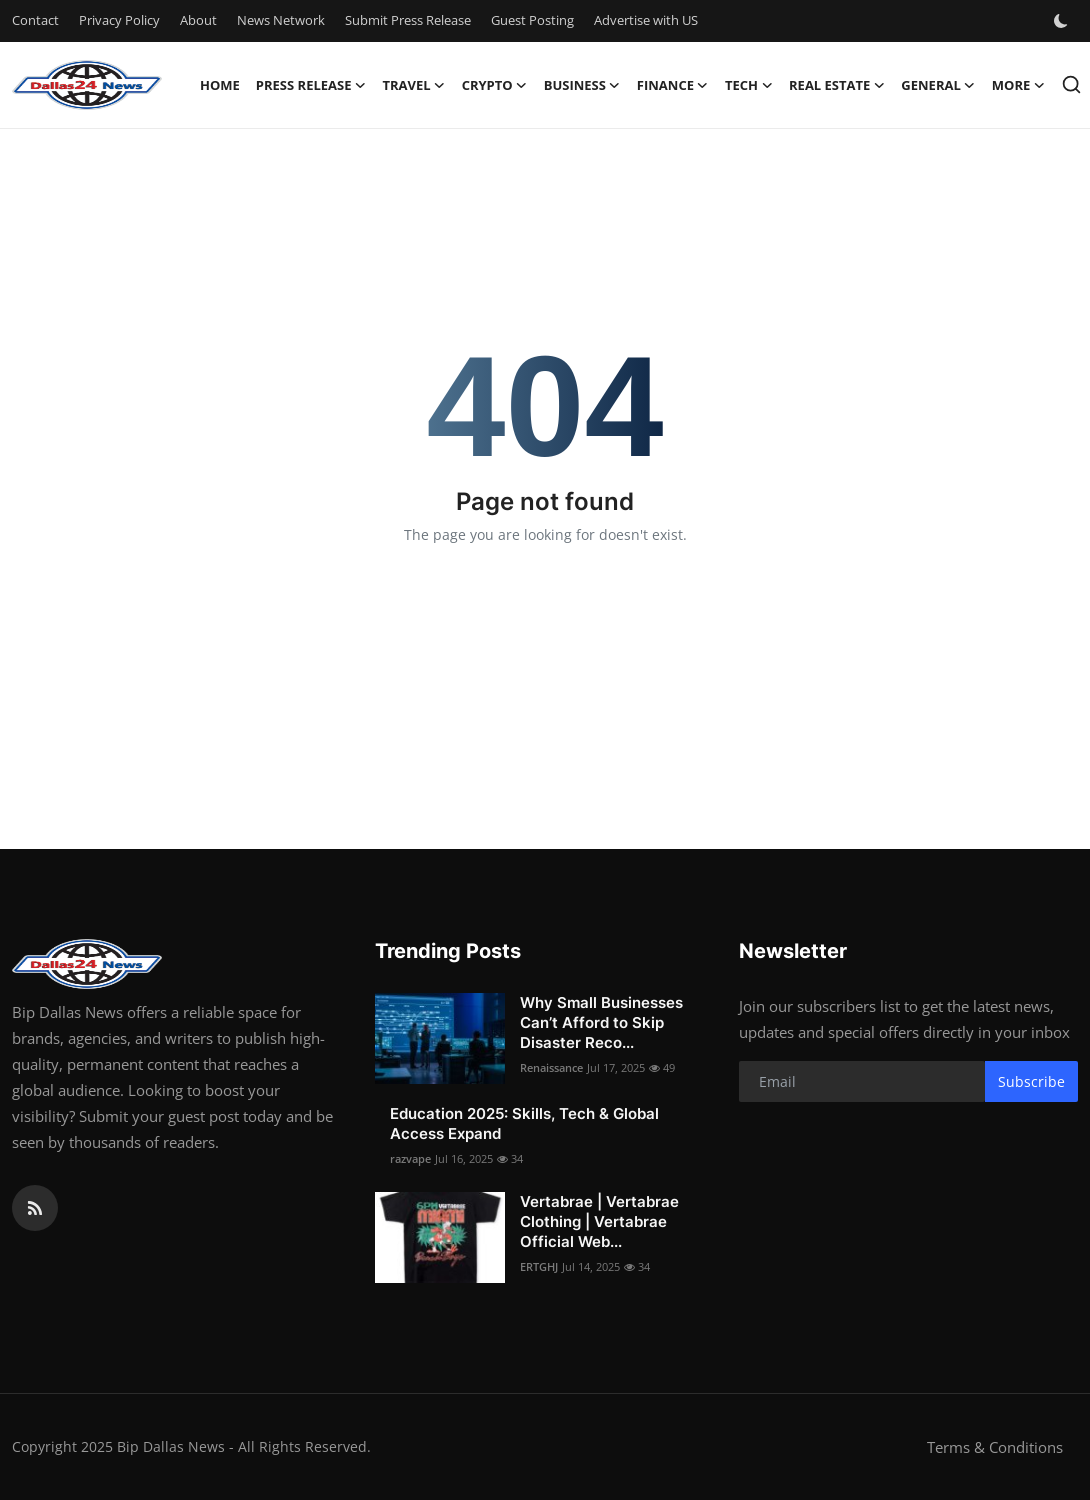 This screenshot has height=1500, width=1090. Describe the element at coordinates (35, 20) in the screenshot. I see `Contact` at that location.